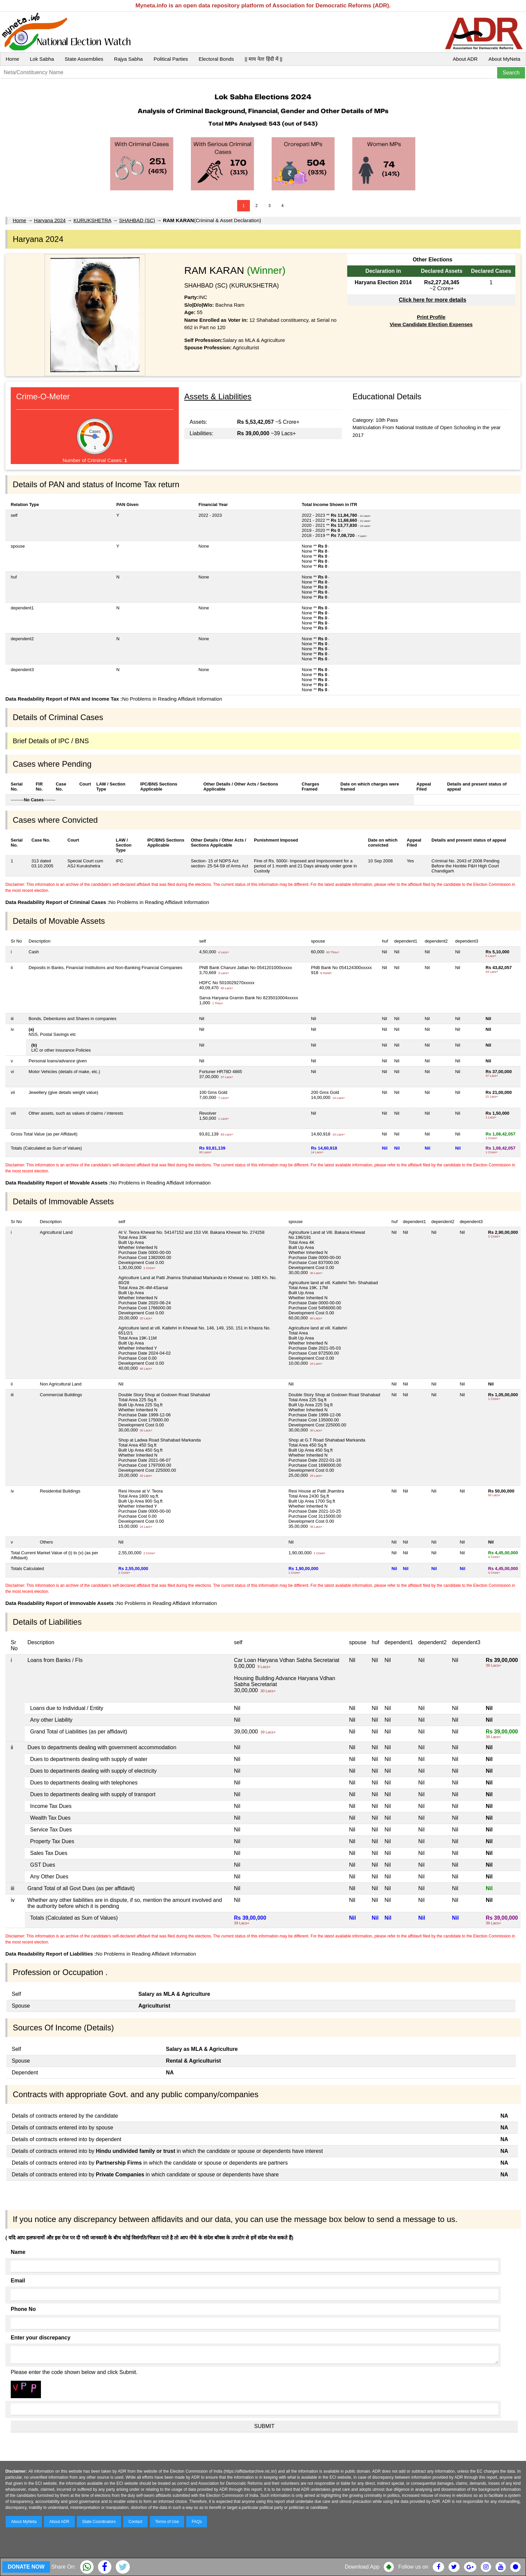 The height and width of the screenshot is (2576, 526). What do you see at coordinates (49, 220) in the screenshot?
I see `Haryana 2024` at bounding box center [49, 220].